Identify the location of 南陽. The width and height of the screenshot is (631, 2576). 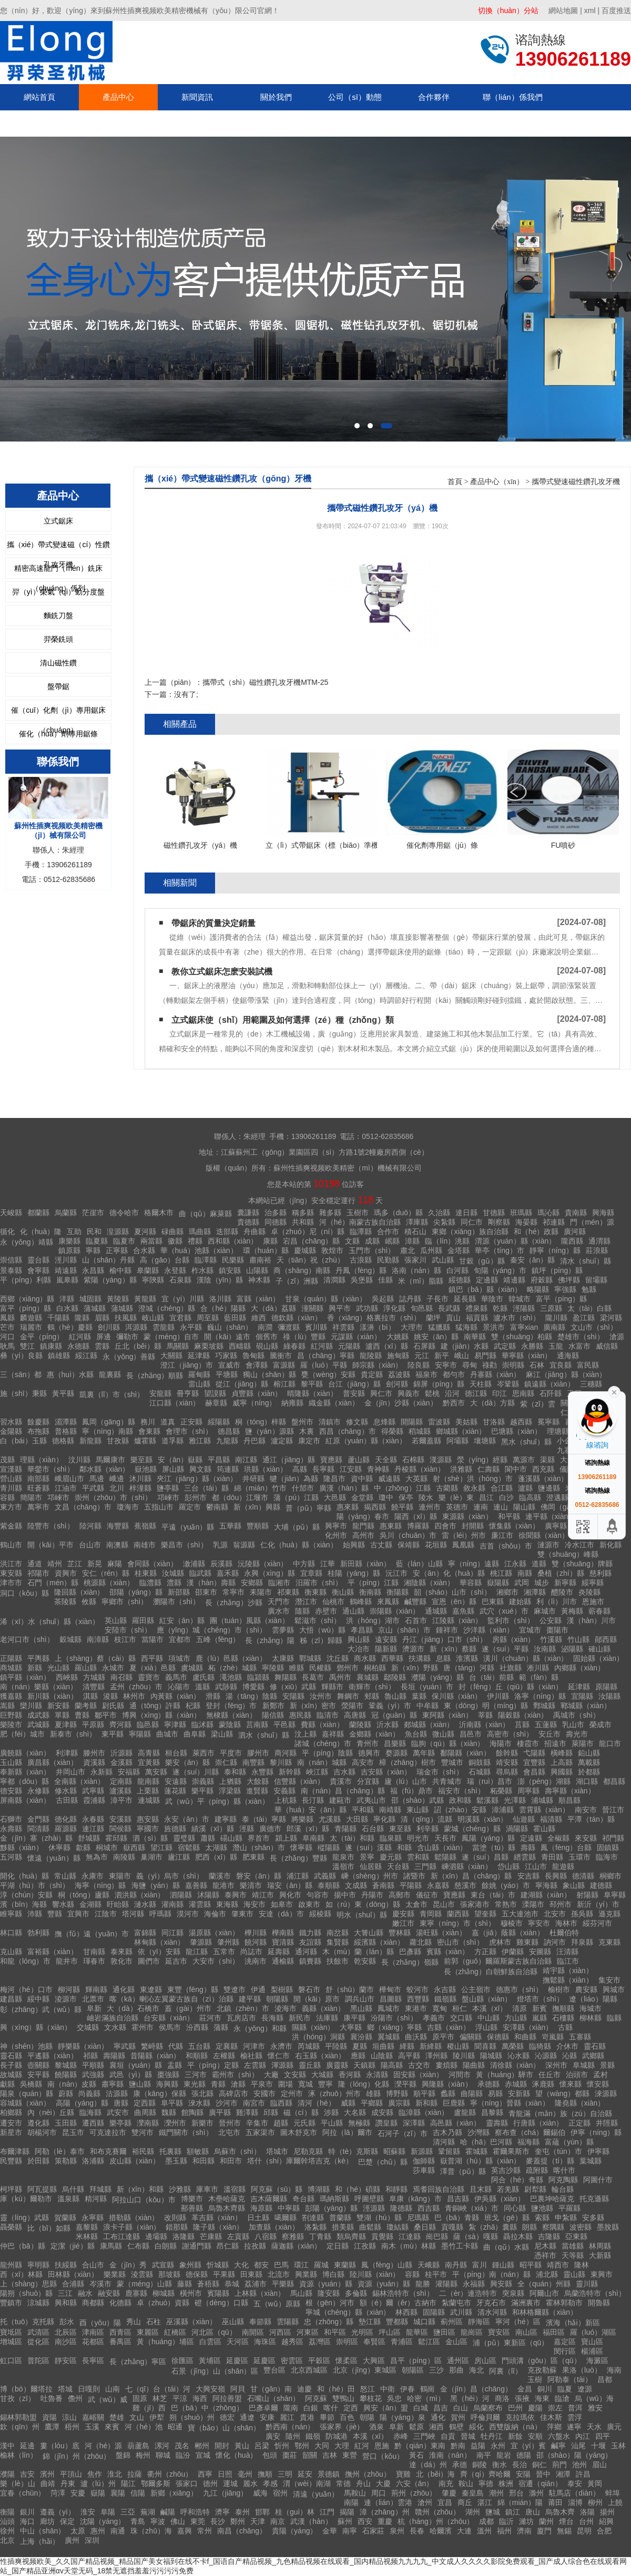
(351, 2502).